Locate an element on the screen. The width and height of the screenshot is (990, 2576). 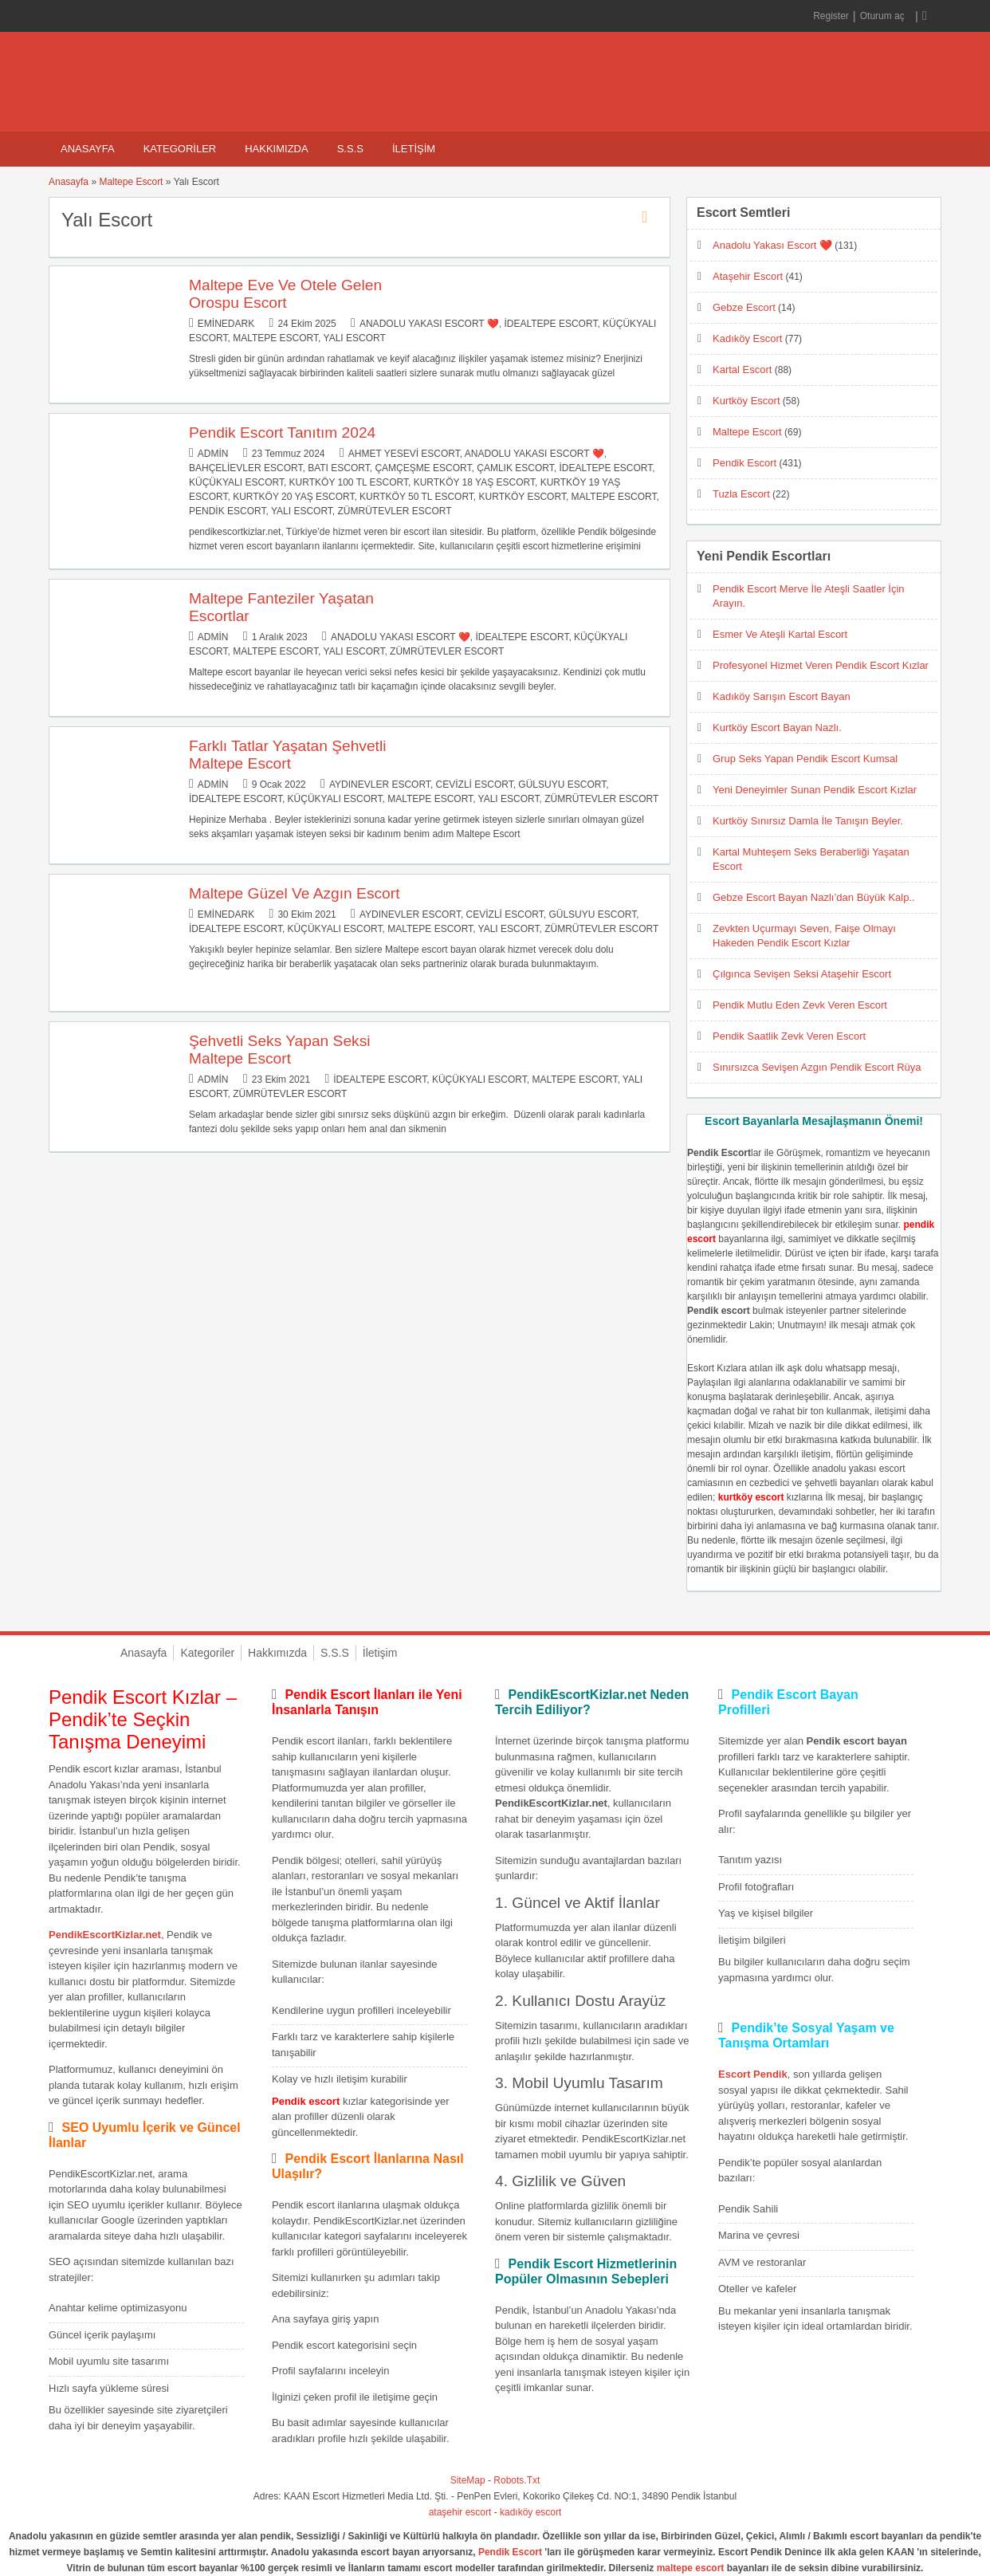
Kurtköy Sınırsız Damla İle Tanışın Beyler. is located at coordinates (808, 821).